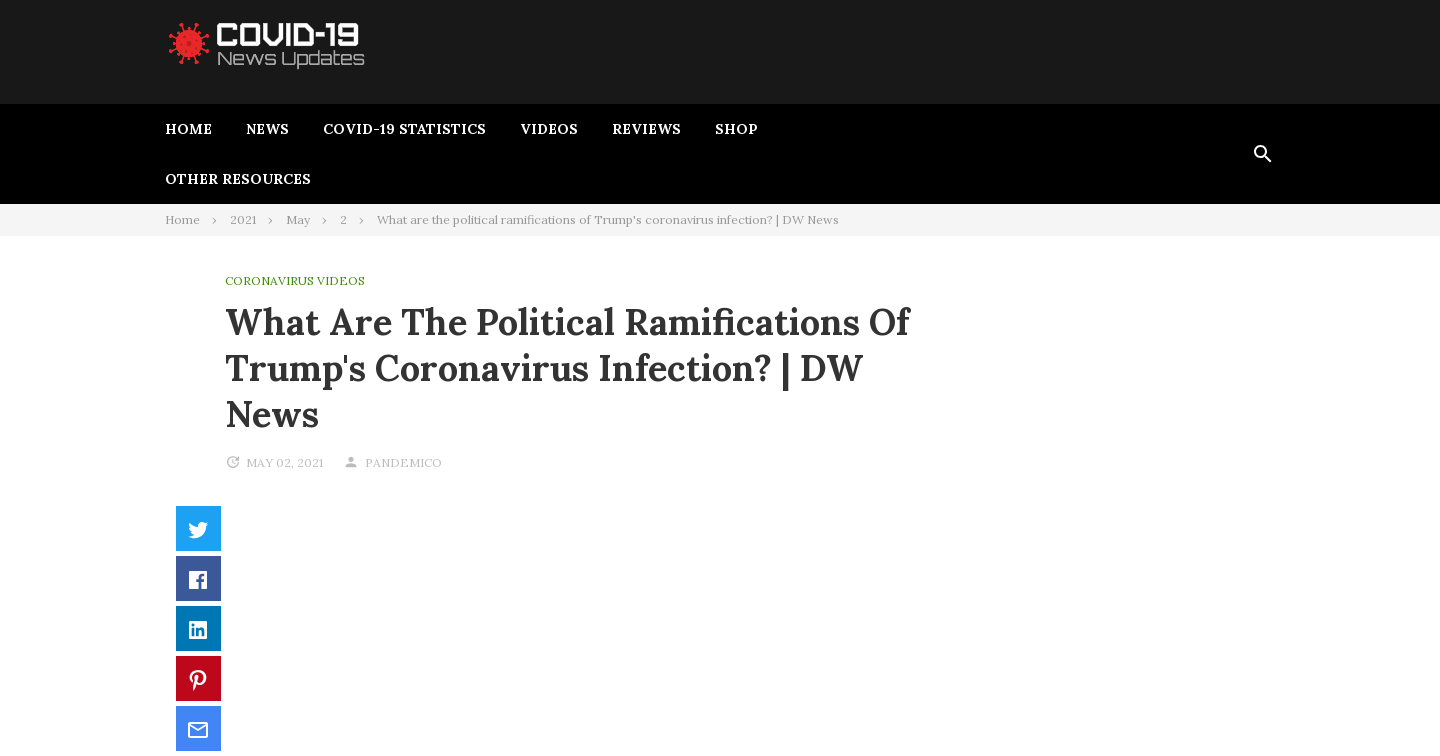 The height and width of the screenshot is (756, 1440). Describe the element at coordinates (404, 129) in the screenshot. I see `Covid-19 Statistics` at that location.